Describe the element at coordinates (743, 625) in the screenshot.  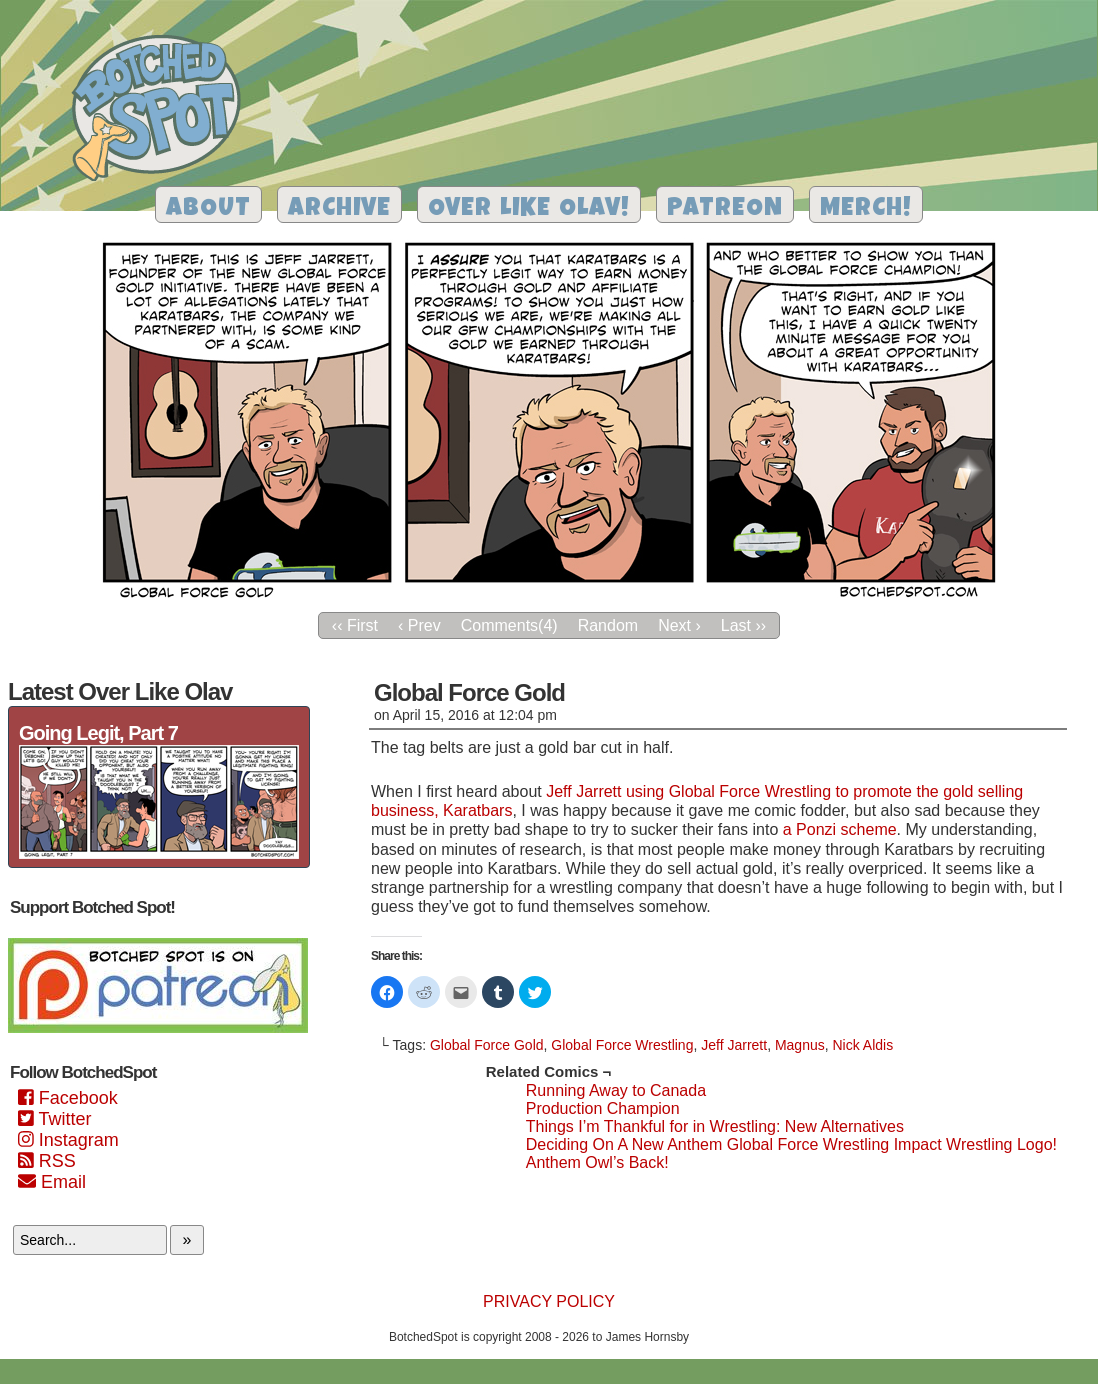
I see `Last ››` at that location.